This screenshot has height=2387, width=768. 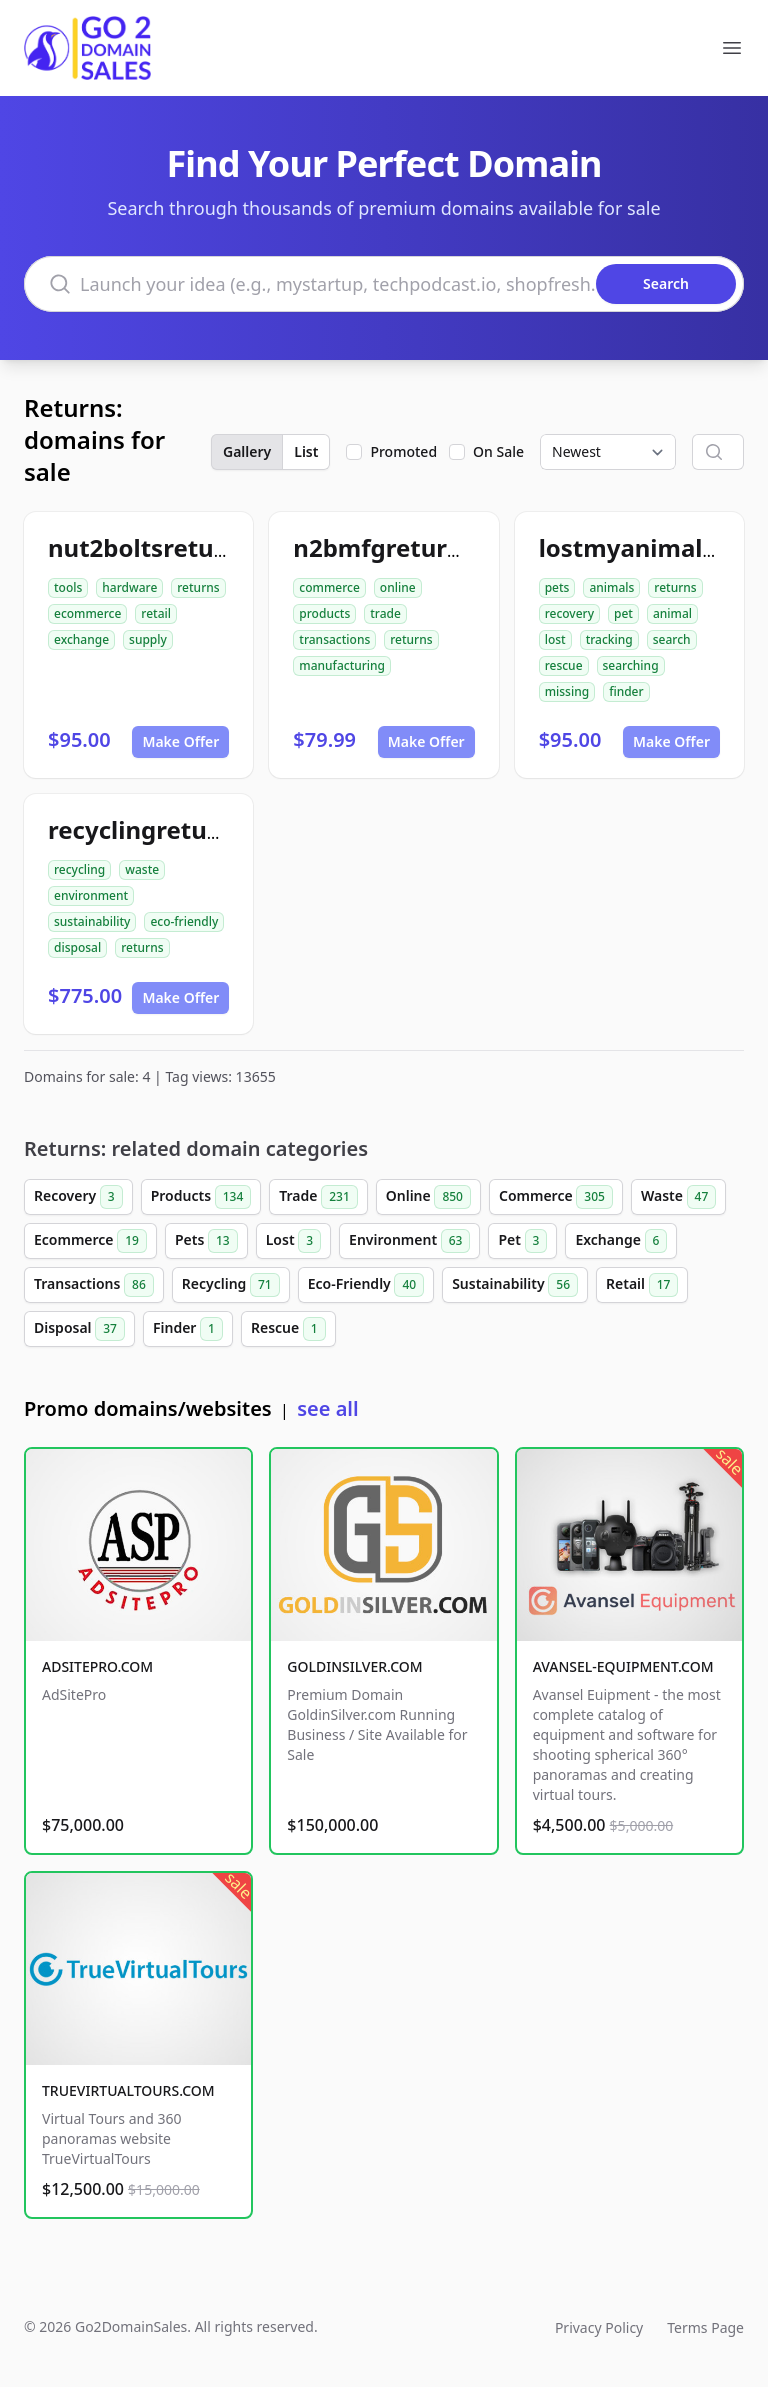 What do you see at coordinates (231, 1285) in the screenshot?
I see `Recycling` at bounding box center [231, 1285].